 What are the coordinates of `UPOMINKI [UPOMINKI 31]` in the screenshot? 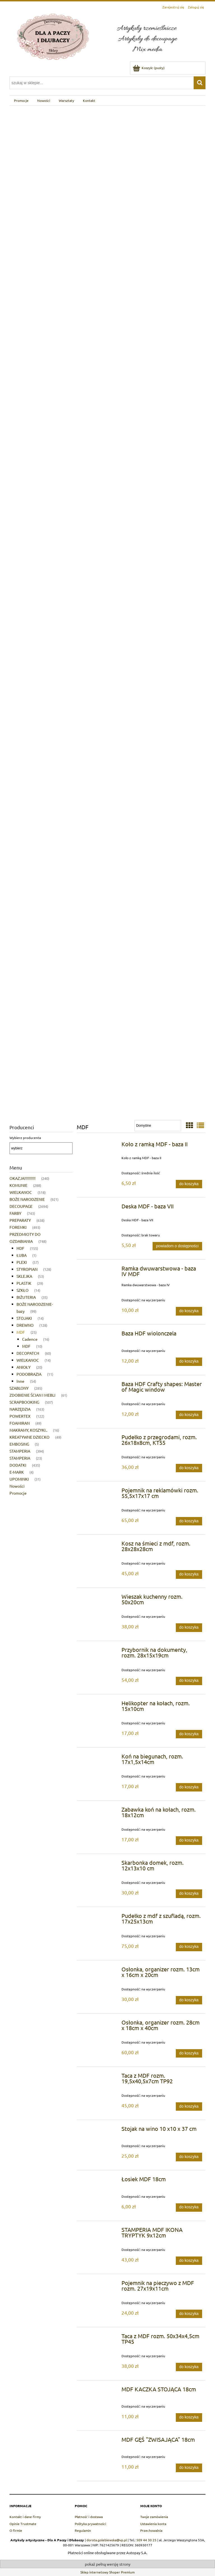 It's located at (19, 1478).